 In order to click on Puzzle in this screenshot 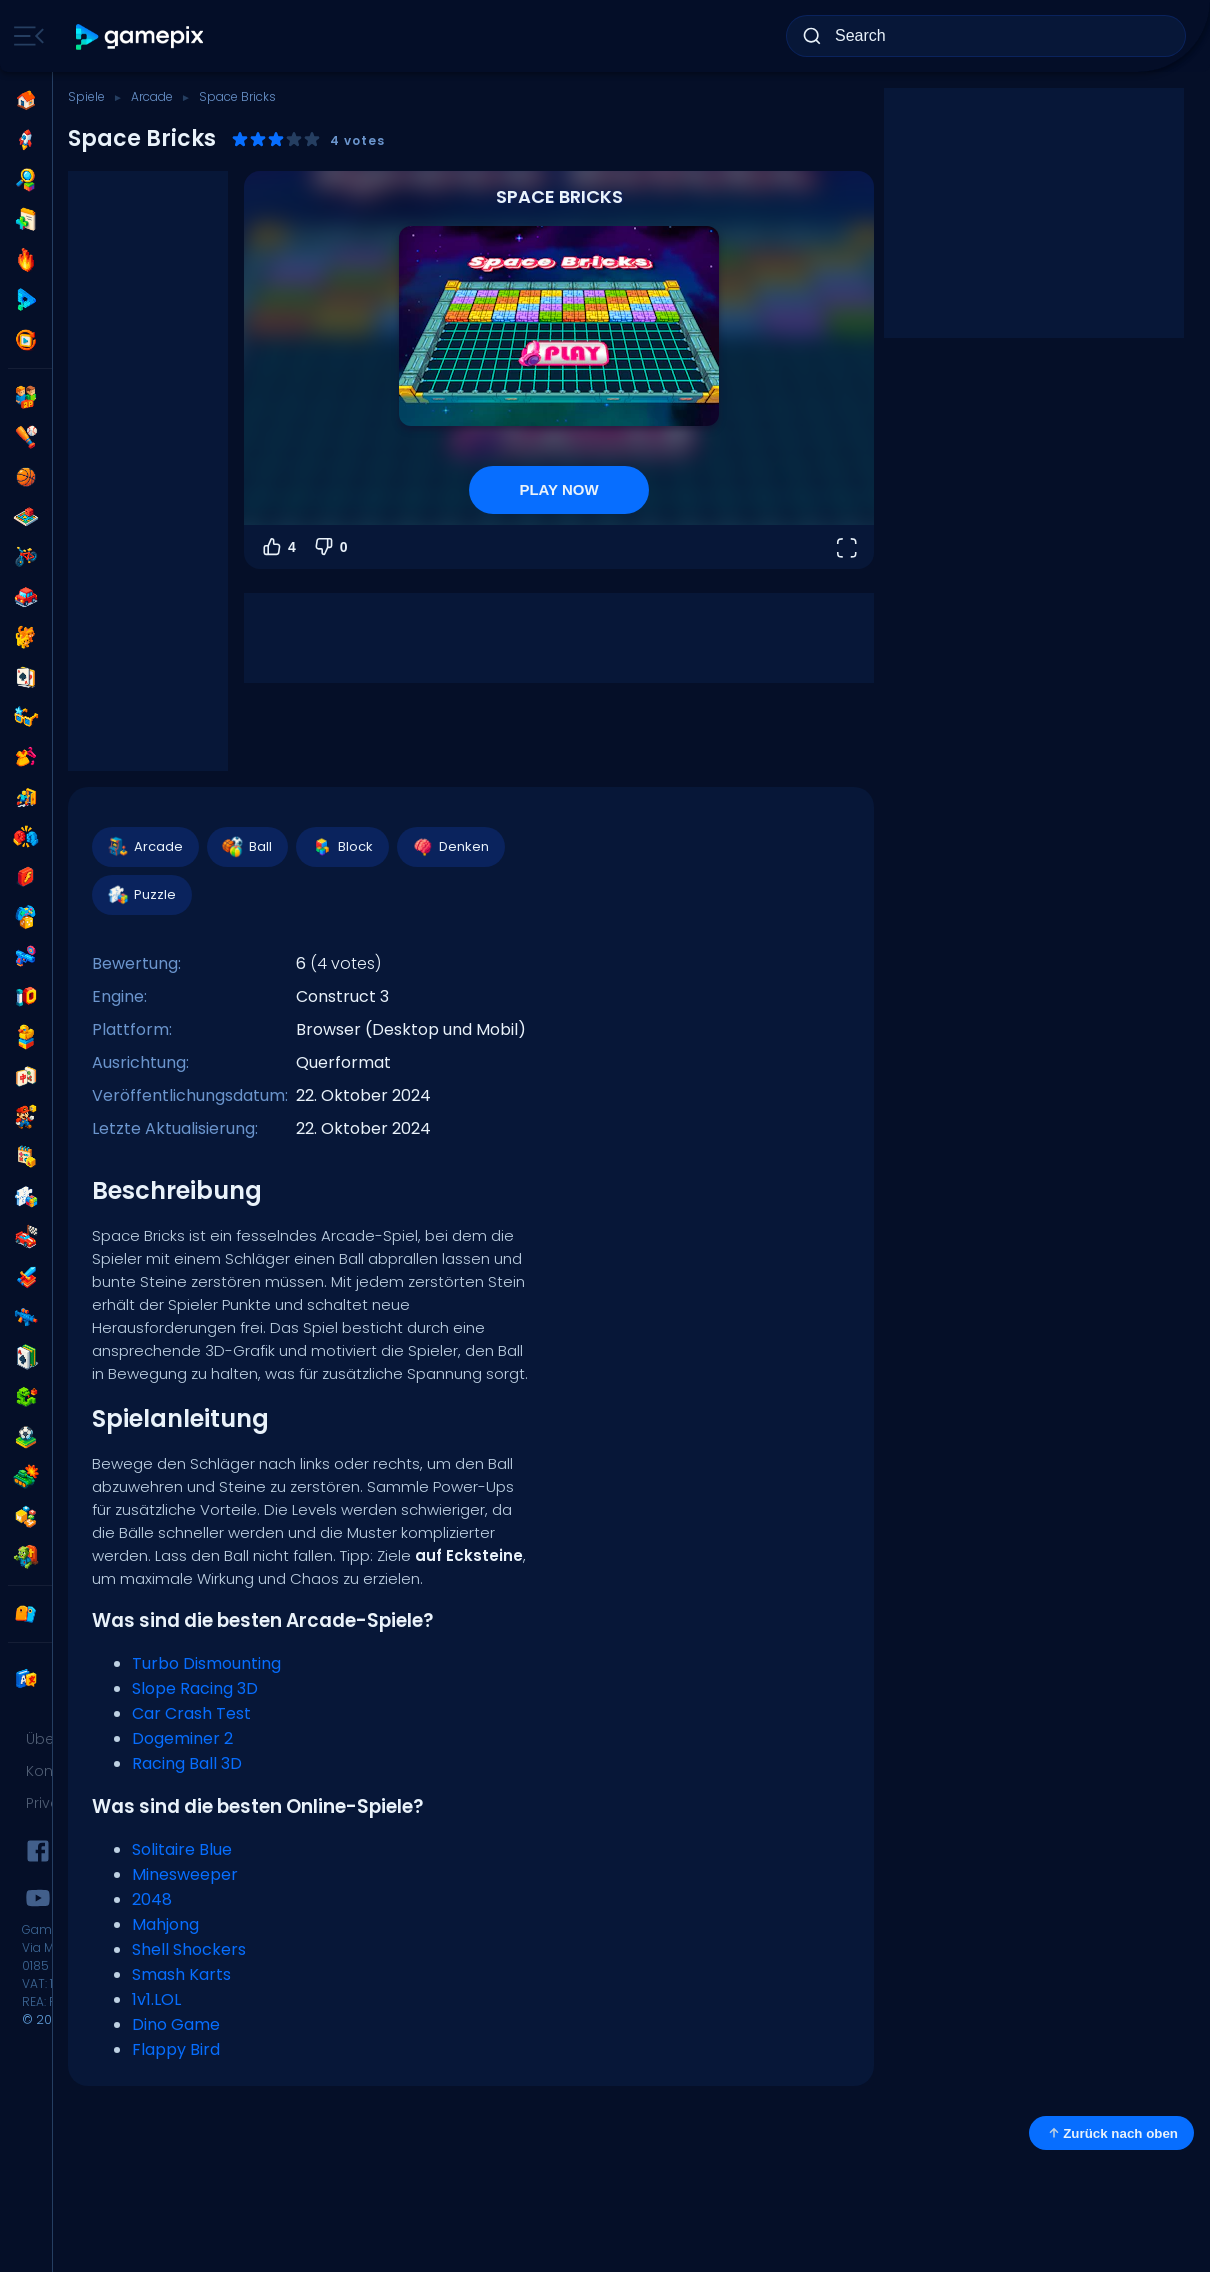, I will do `click(141, 895)`.